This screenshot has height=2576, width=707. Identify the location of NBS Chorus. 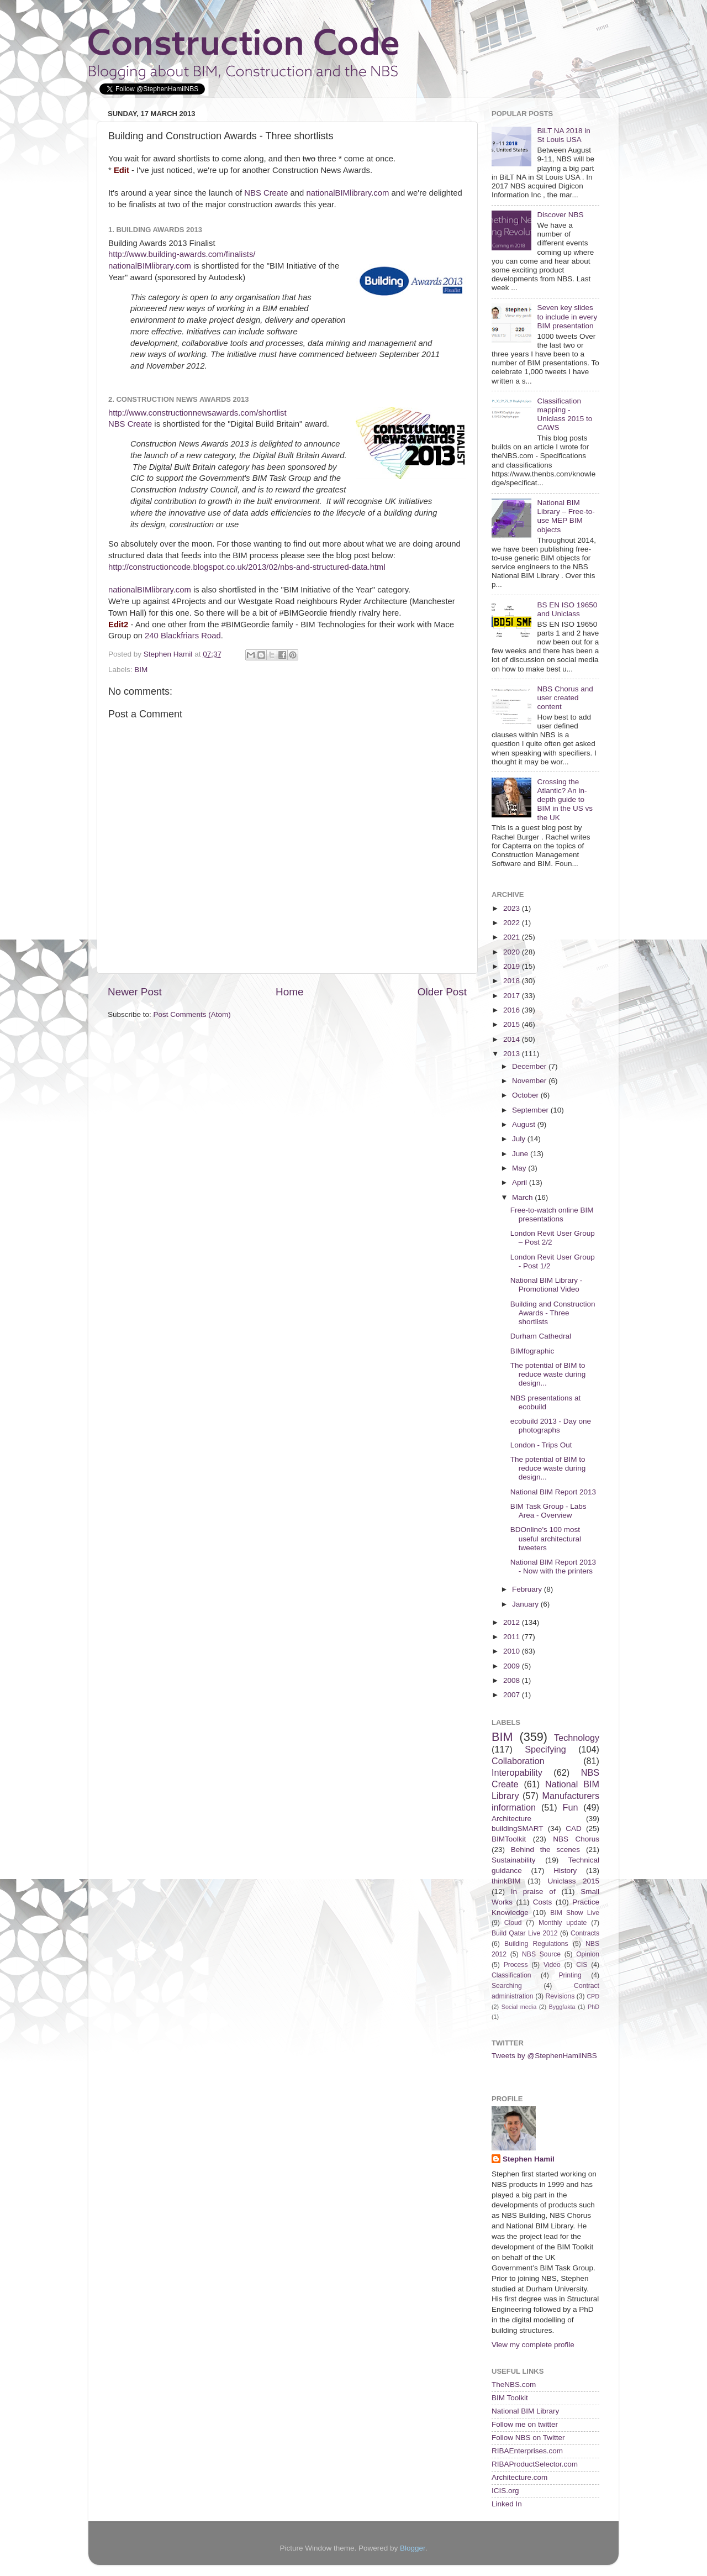
(576, 1839).